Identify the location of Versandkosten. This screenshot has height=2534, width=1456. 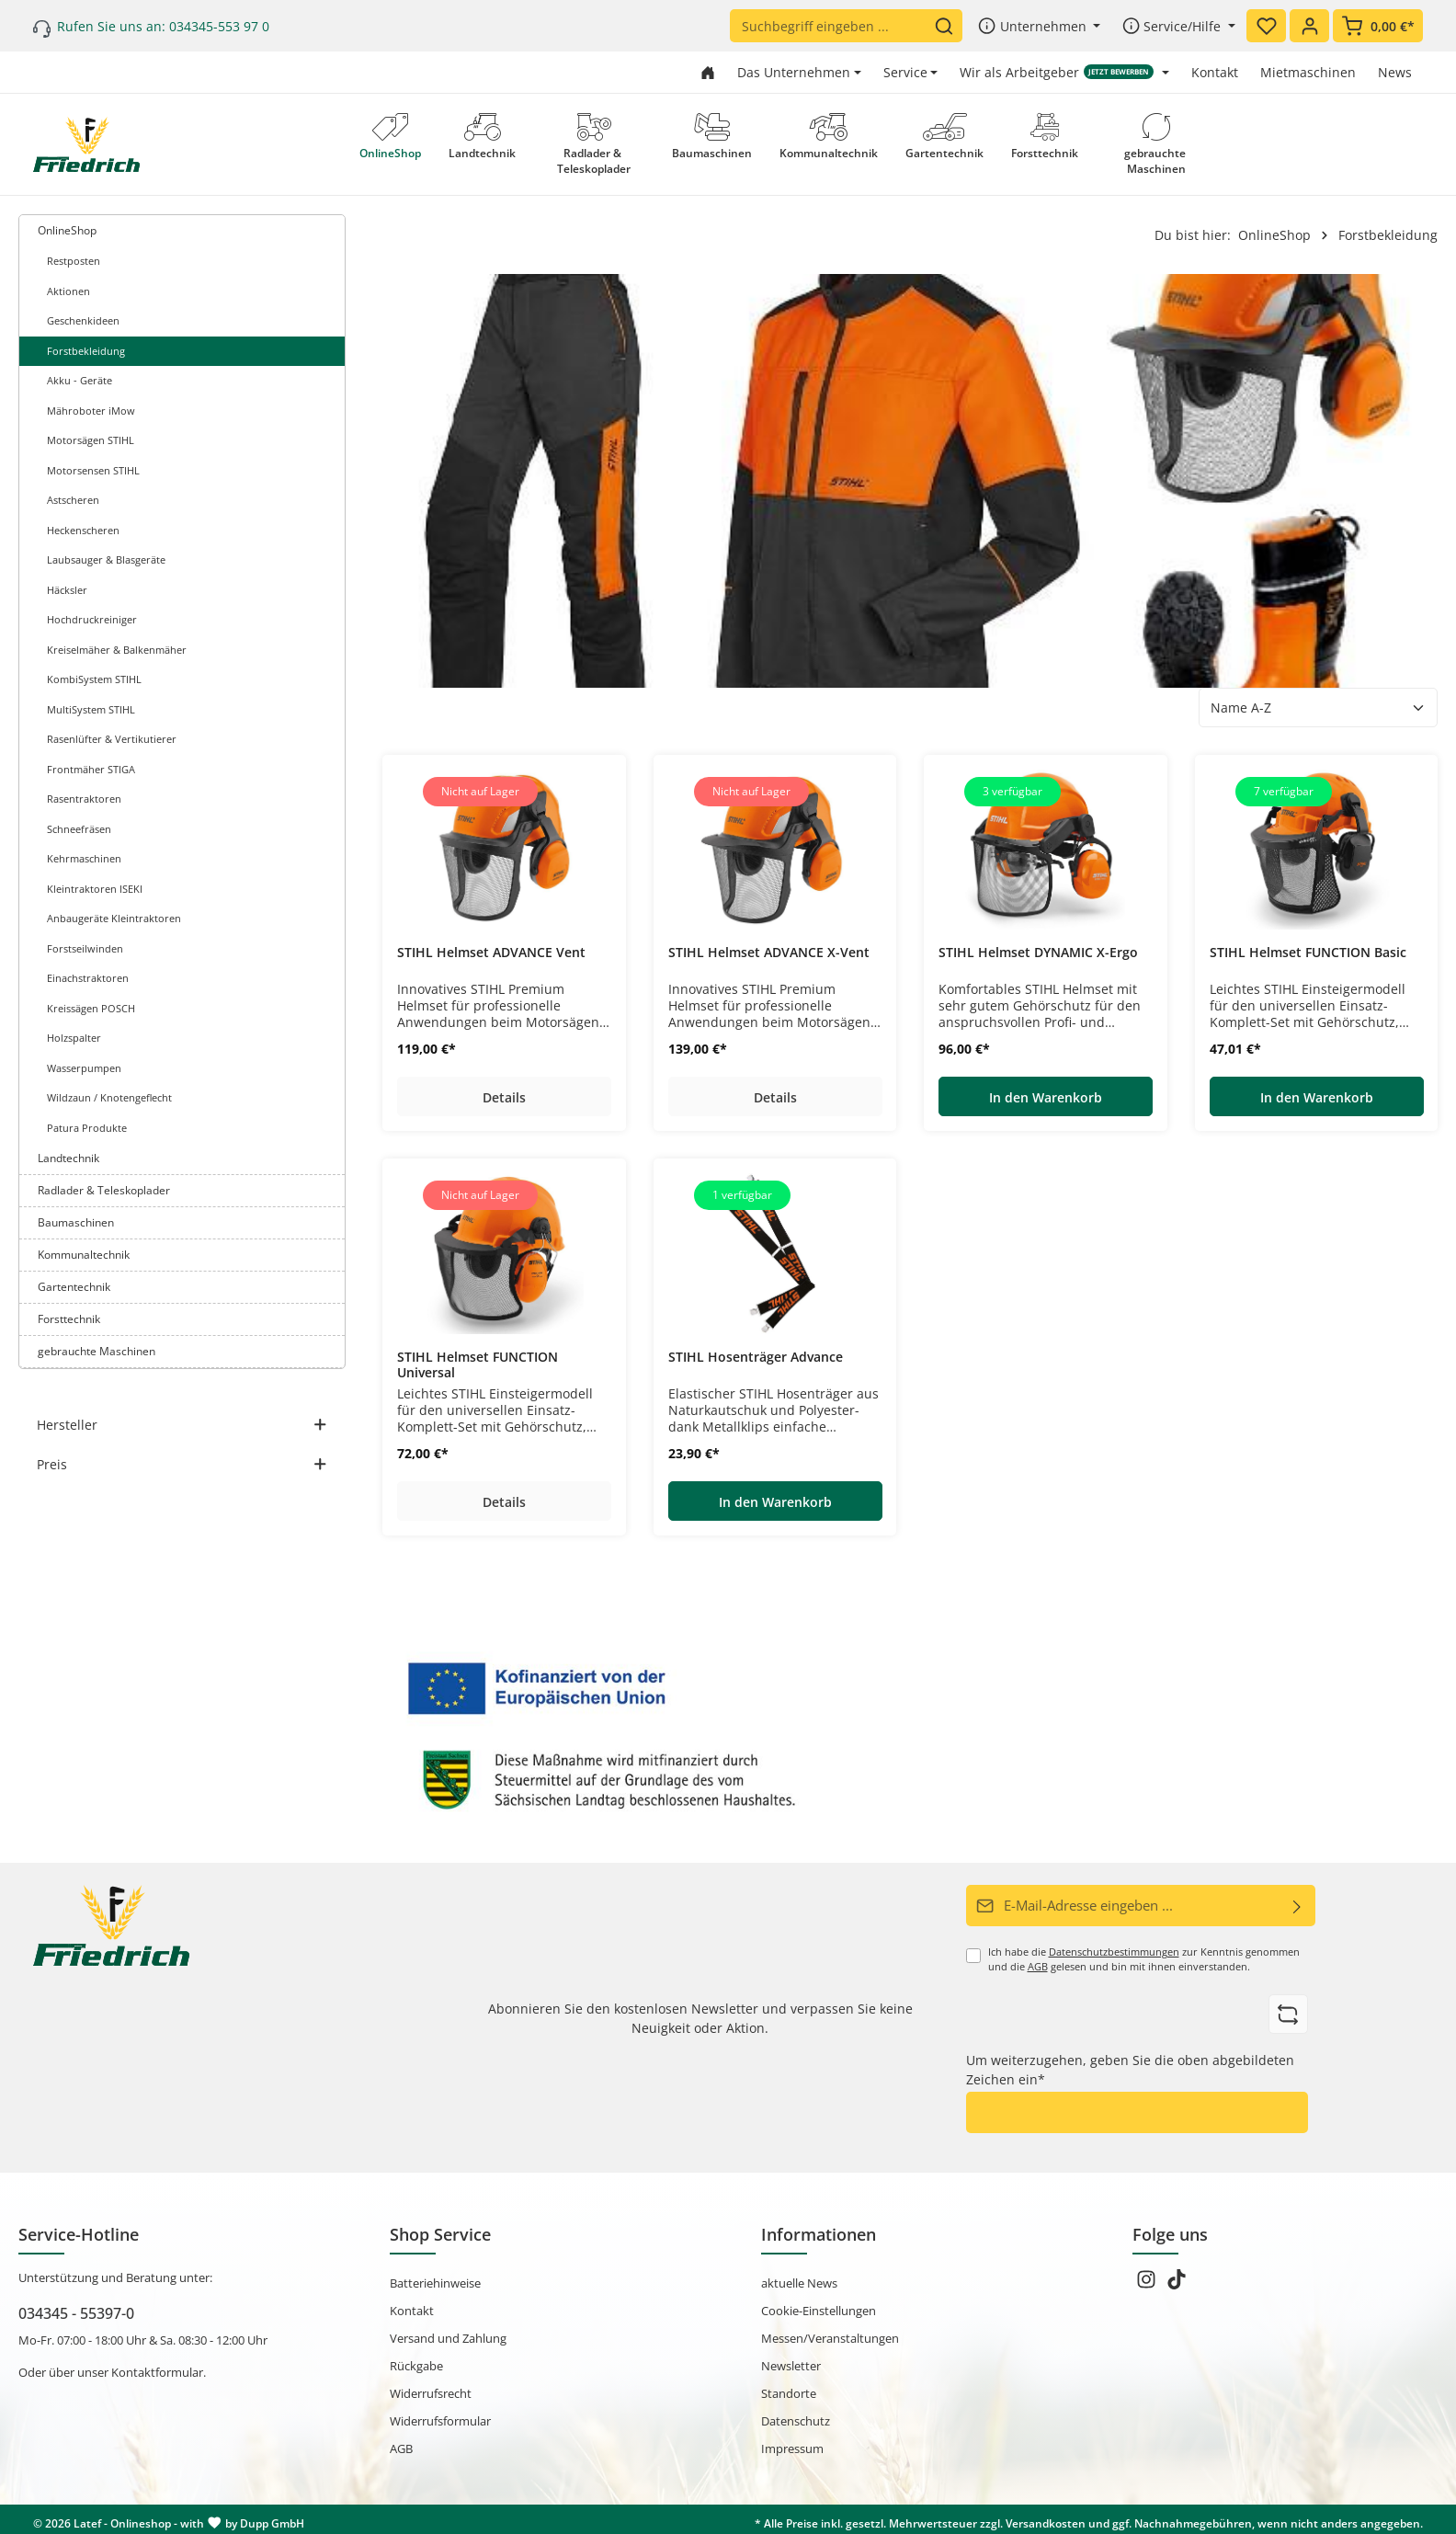
(1046, 2520).